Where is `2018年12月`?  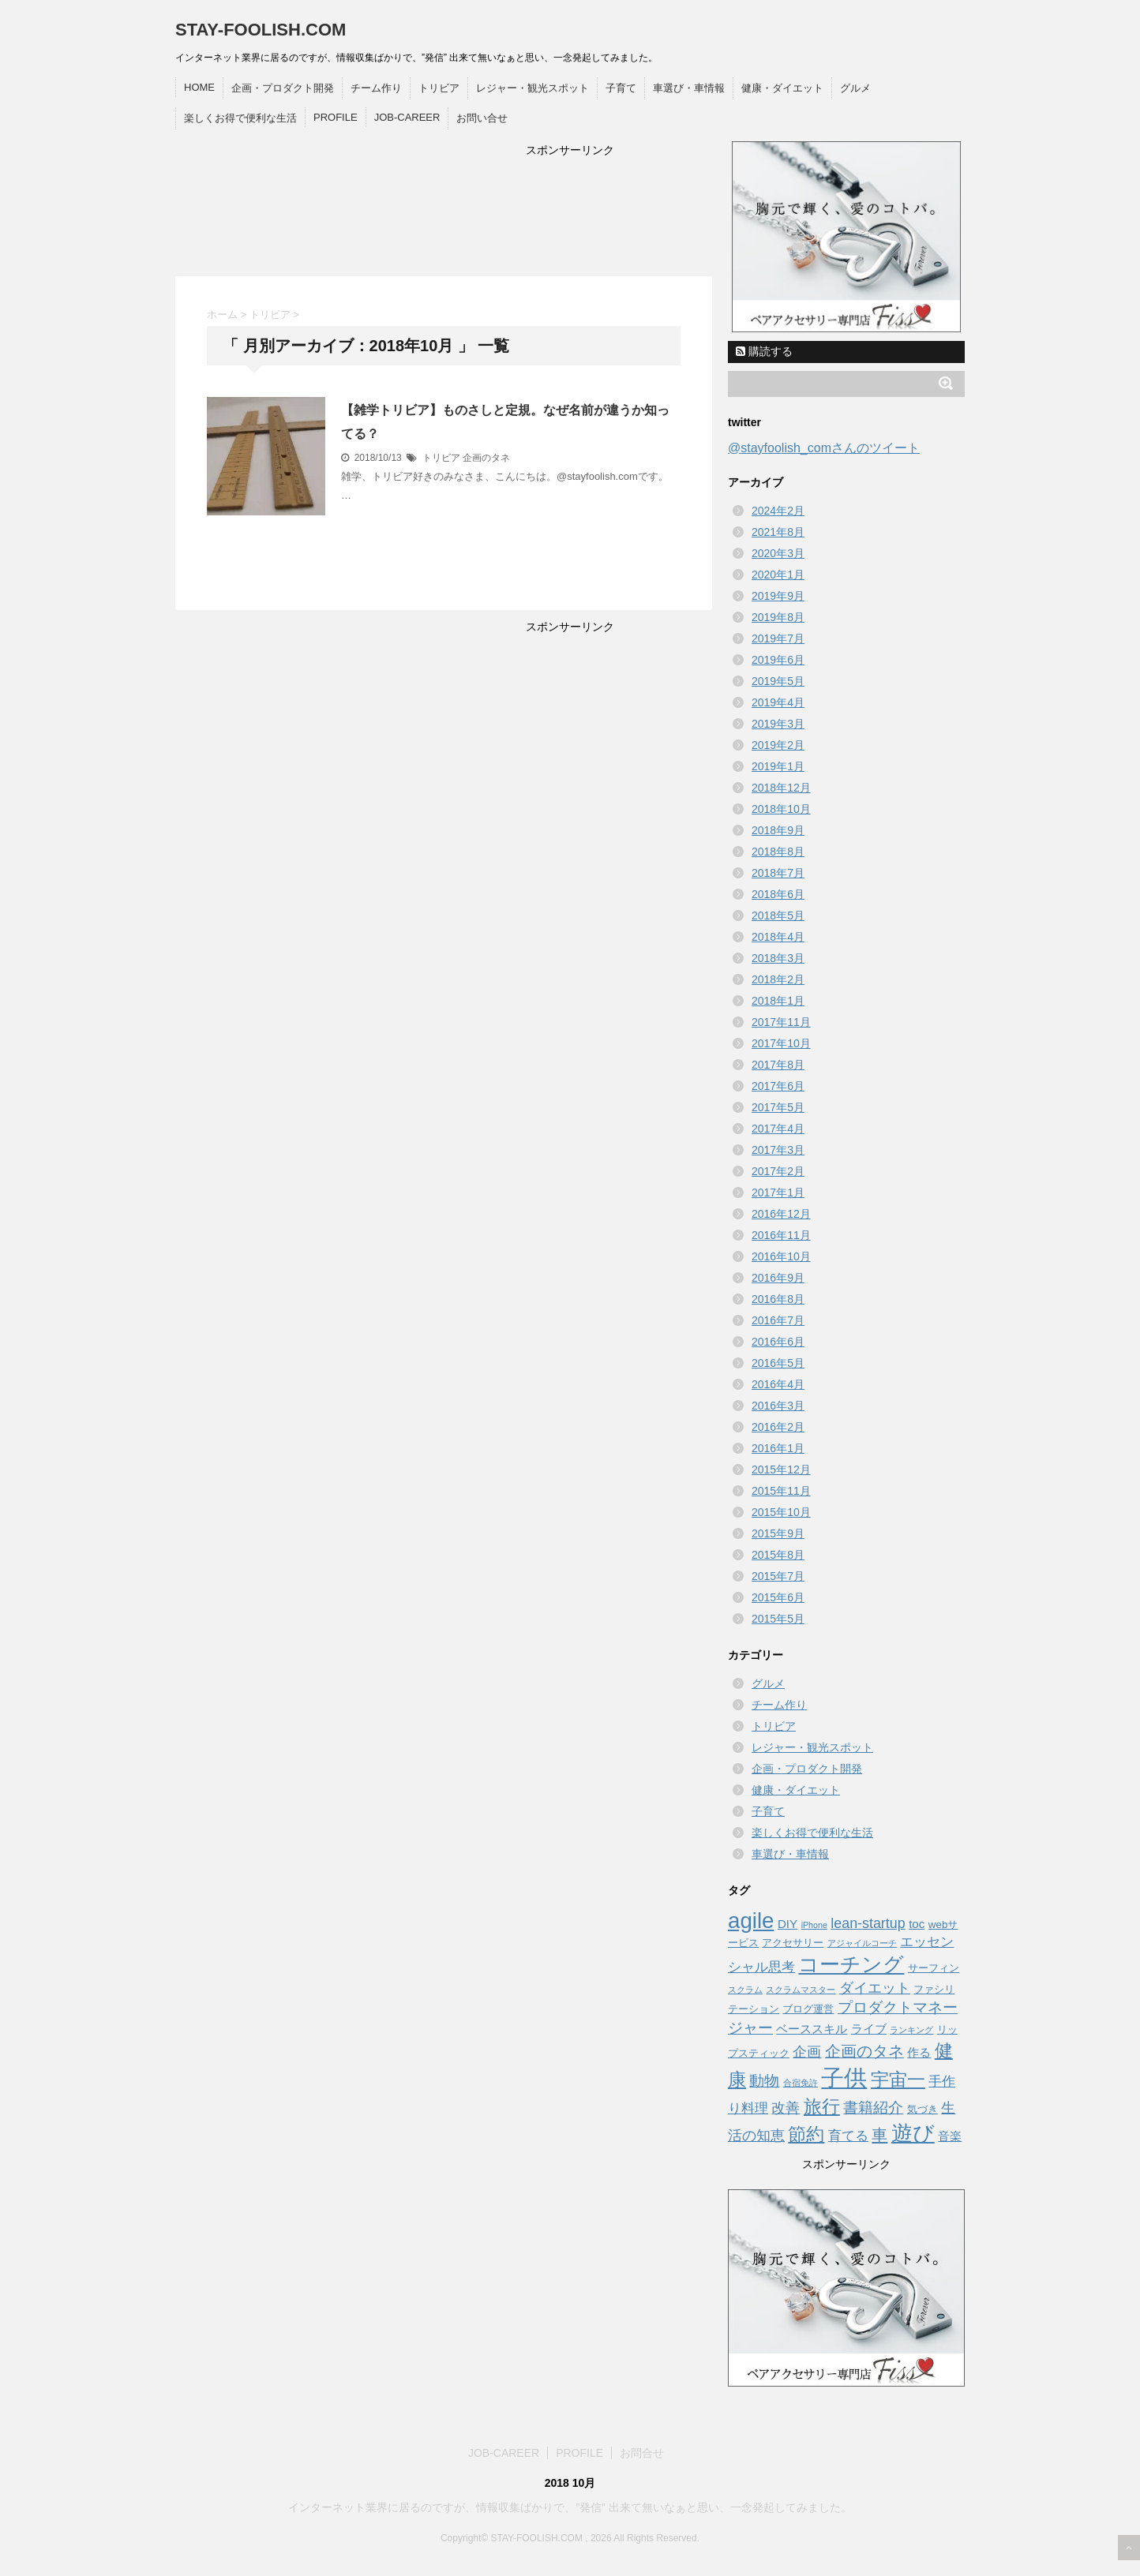 2018年12月 is located at coordinates (781, 787).